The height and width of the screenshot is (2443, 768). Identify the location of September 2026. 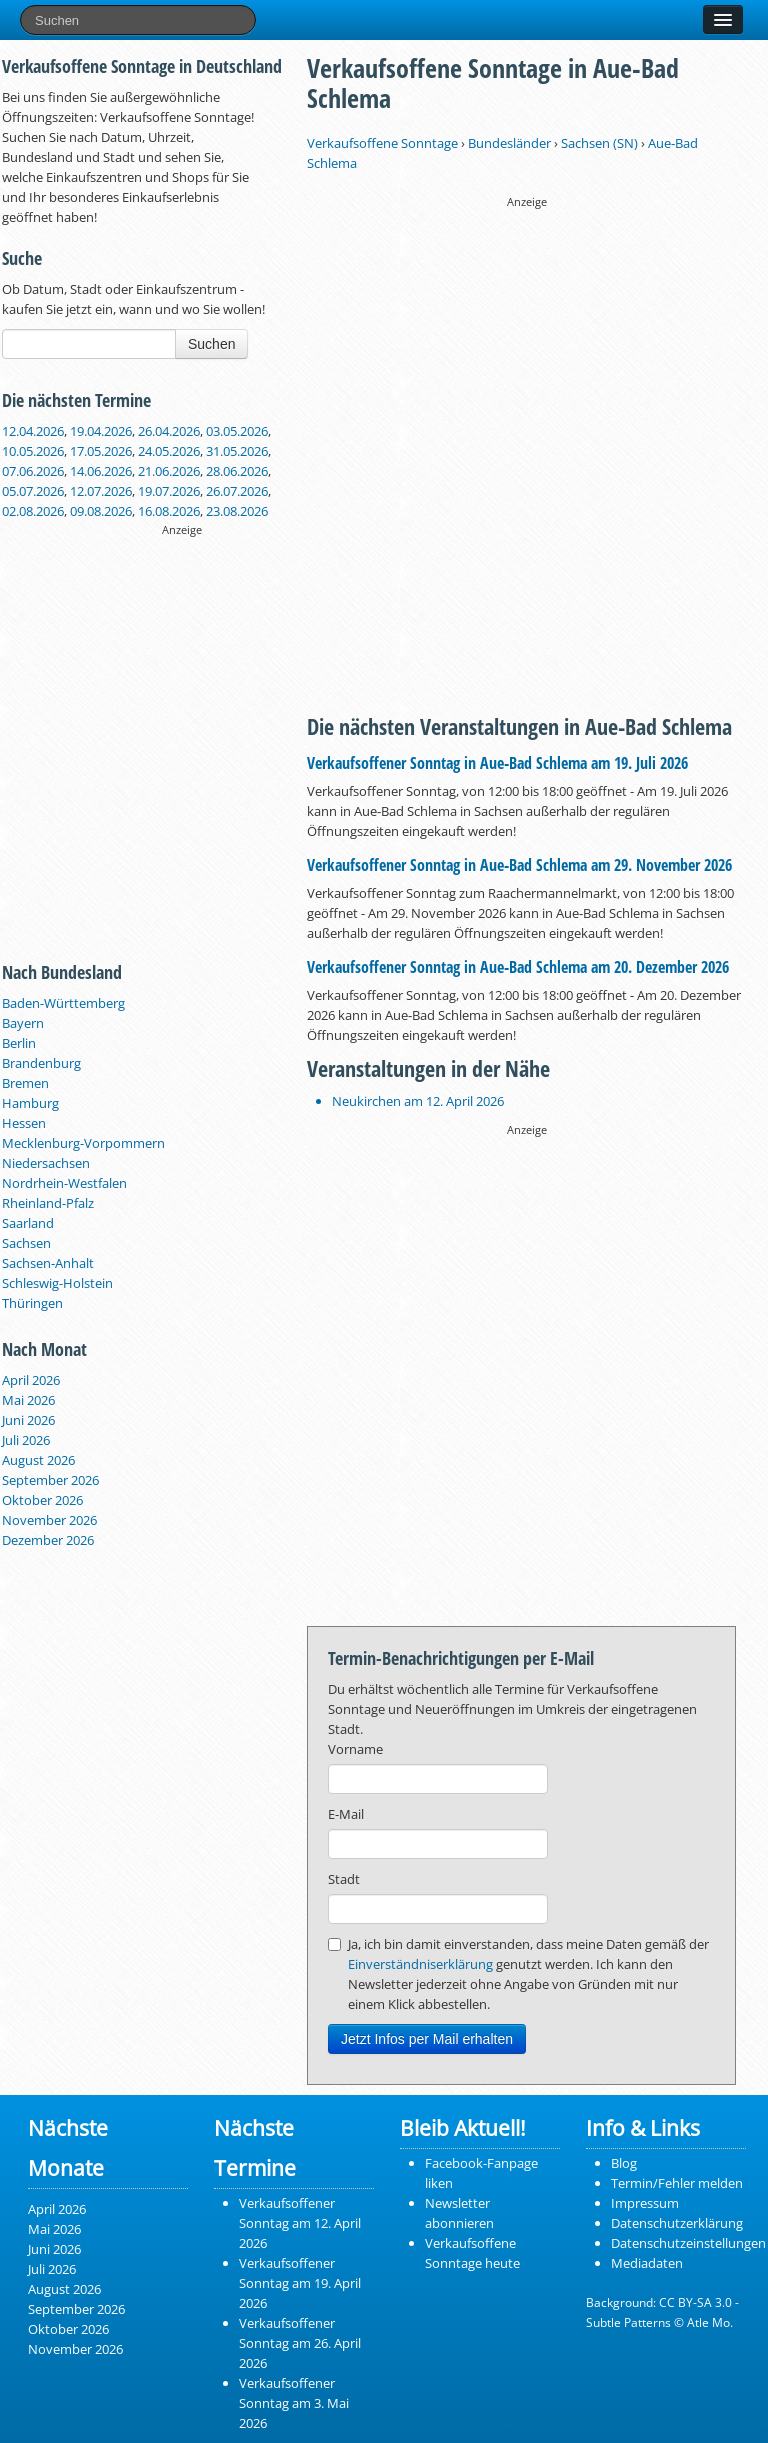
(50, 1480).